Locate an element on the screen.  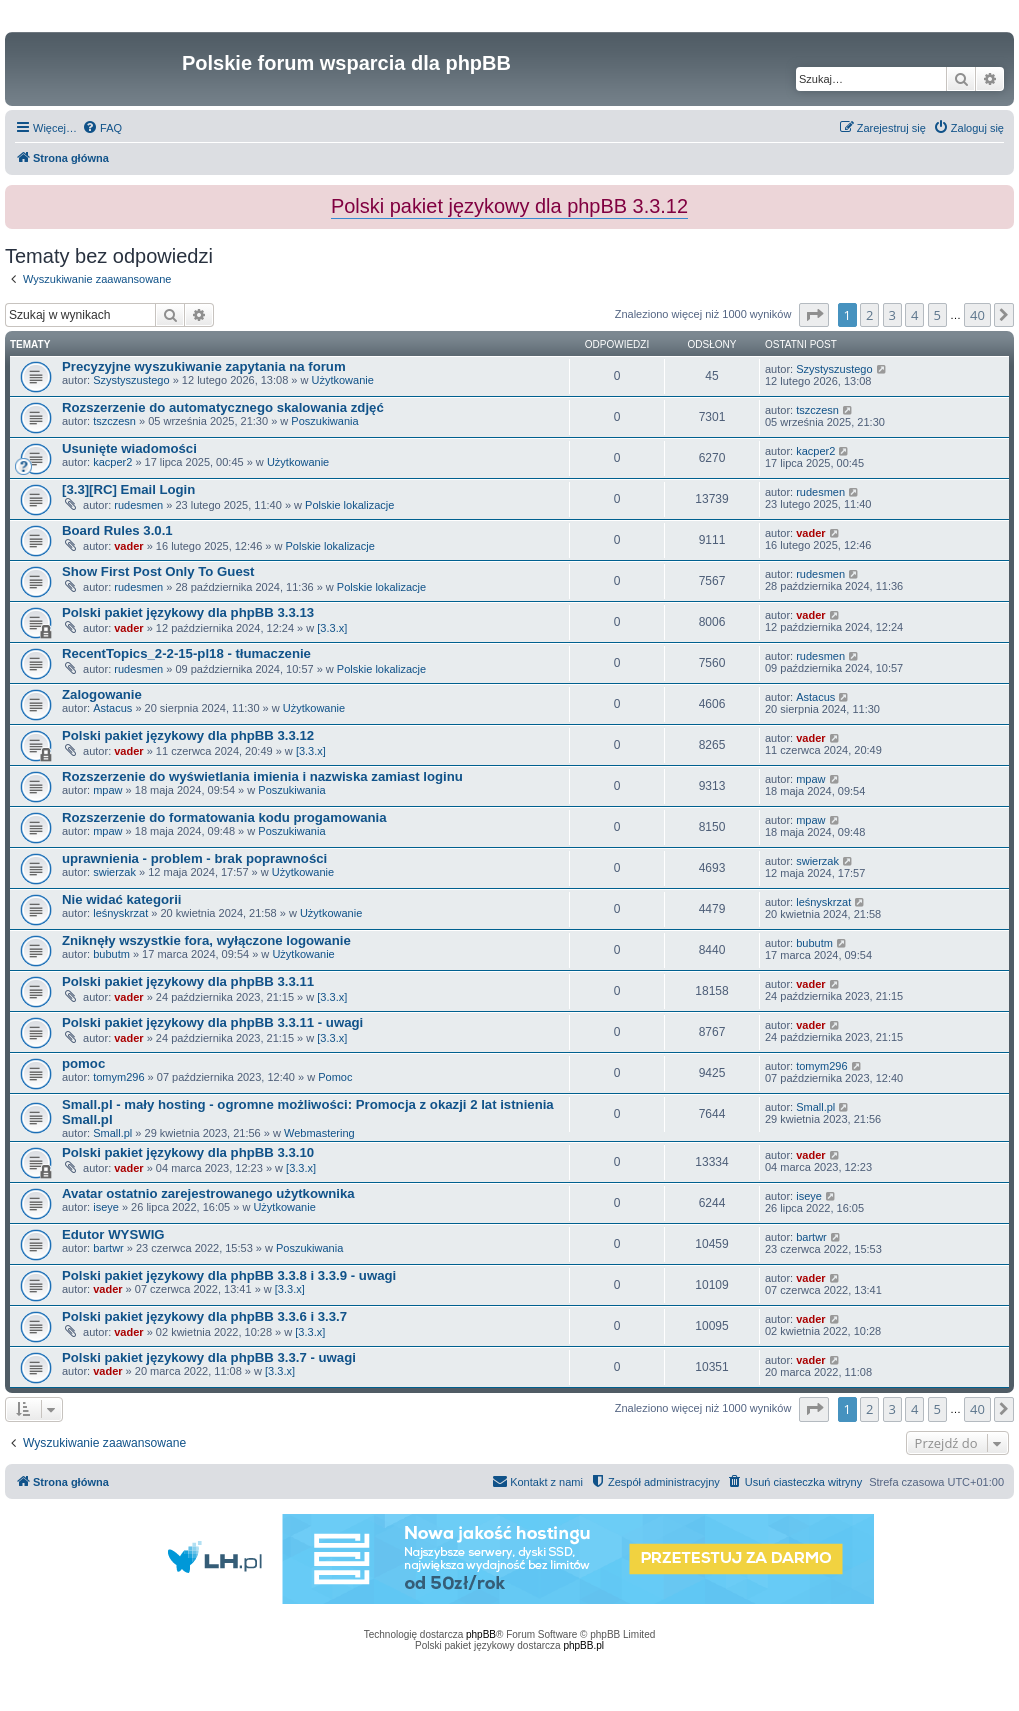
Zalogowanie is located at coordinates (102, 694).